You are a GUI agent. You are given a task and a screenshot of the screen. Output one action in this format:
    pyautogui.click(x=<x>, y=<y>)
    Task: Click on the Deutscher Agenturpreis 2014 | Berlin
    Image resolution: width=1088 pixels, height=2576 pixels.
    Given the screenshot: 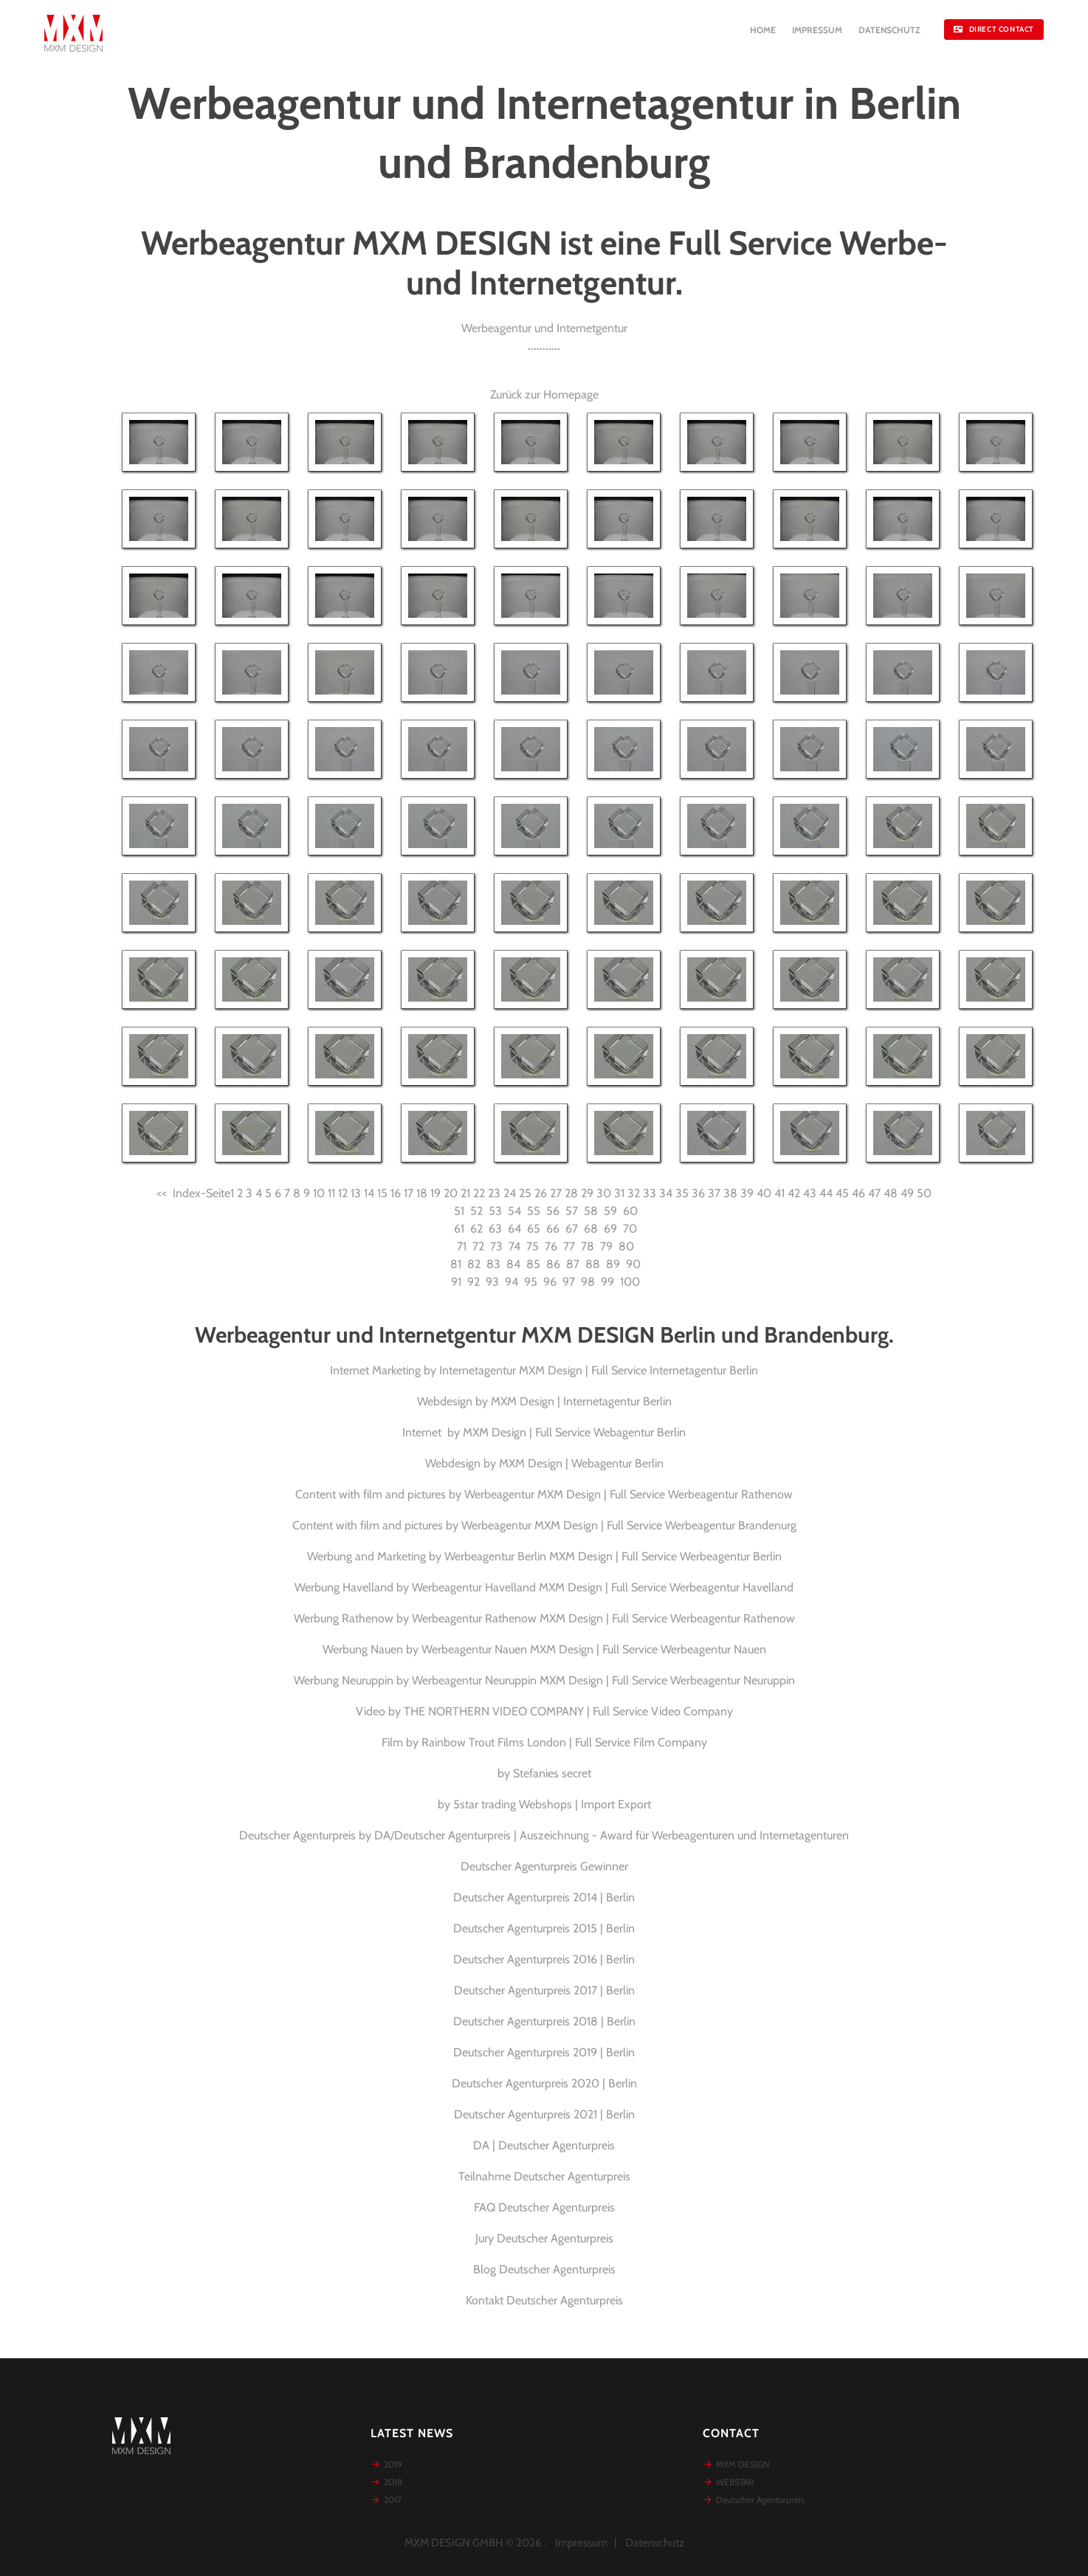 What is the action you would take?
    pyautogui.click(x=544, y=1897)
    